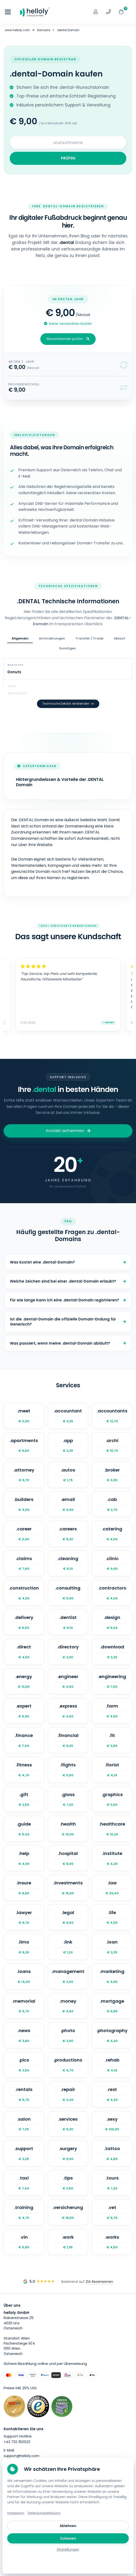  Describe the element at coordinates (68, 1445) in the screenshot. I see `[.app Domain]` at that location.